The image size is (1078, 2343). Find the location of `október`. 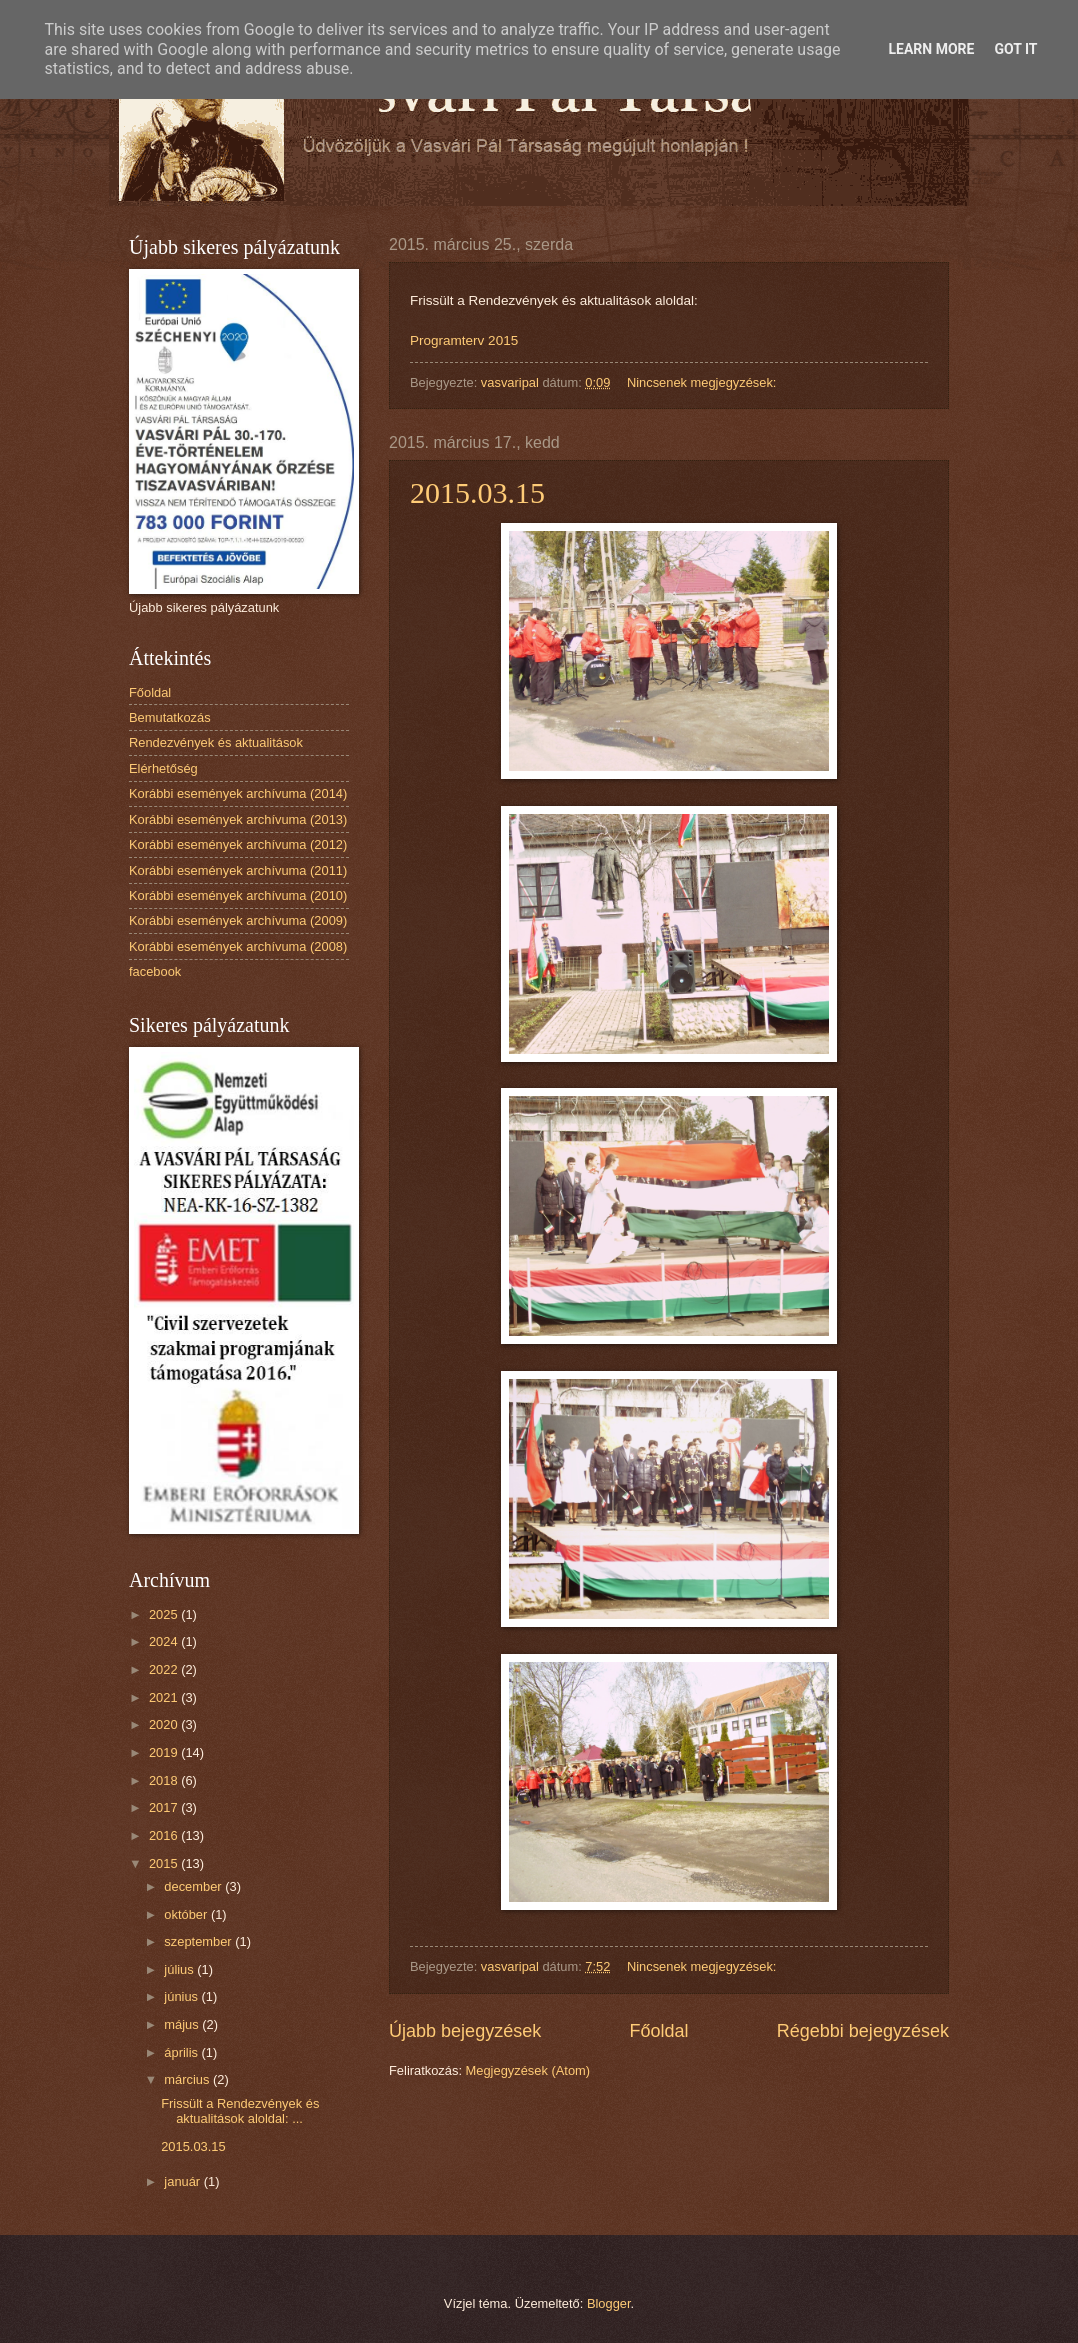

október is located at coordinates (187, 1914).